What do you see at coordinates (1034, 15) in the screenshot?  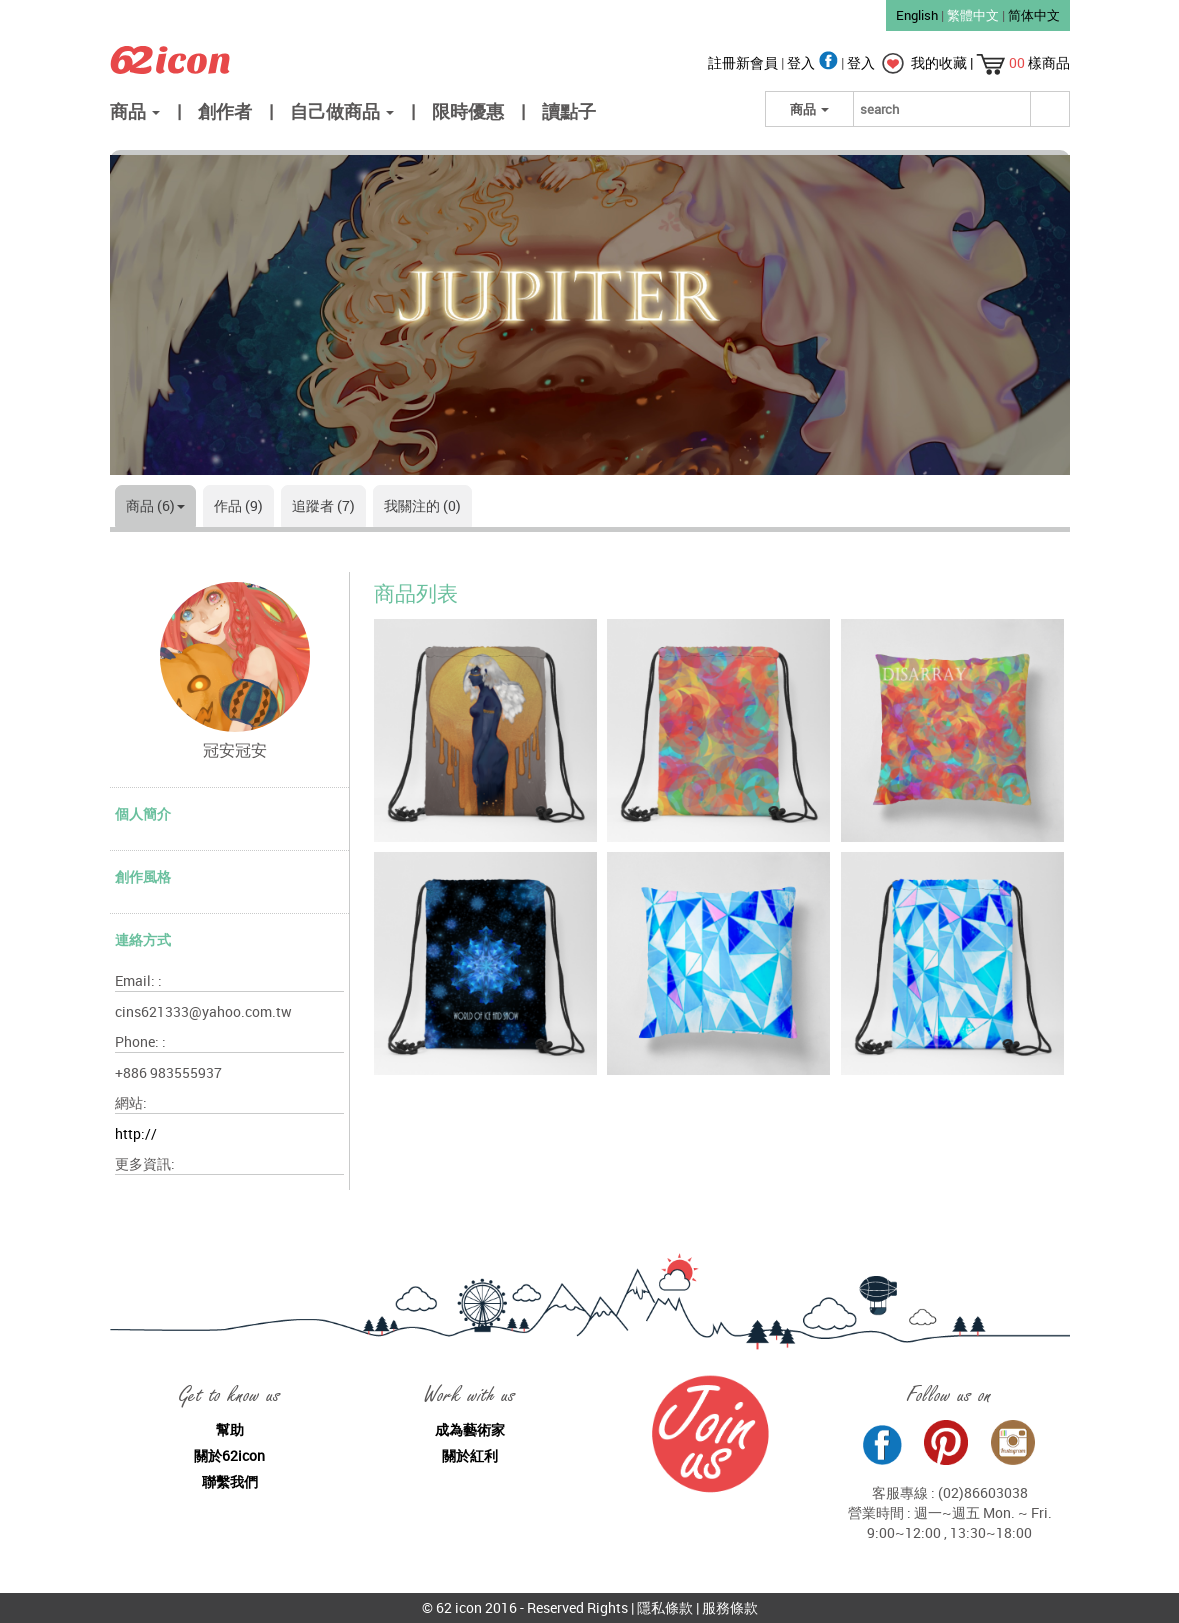 I see `简体中文` at bounding box center [1034, 15].